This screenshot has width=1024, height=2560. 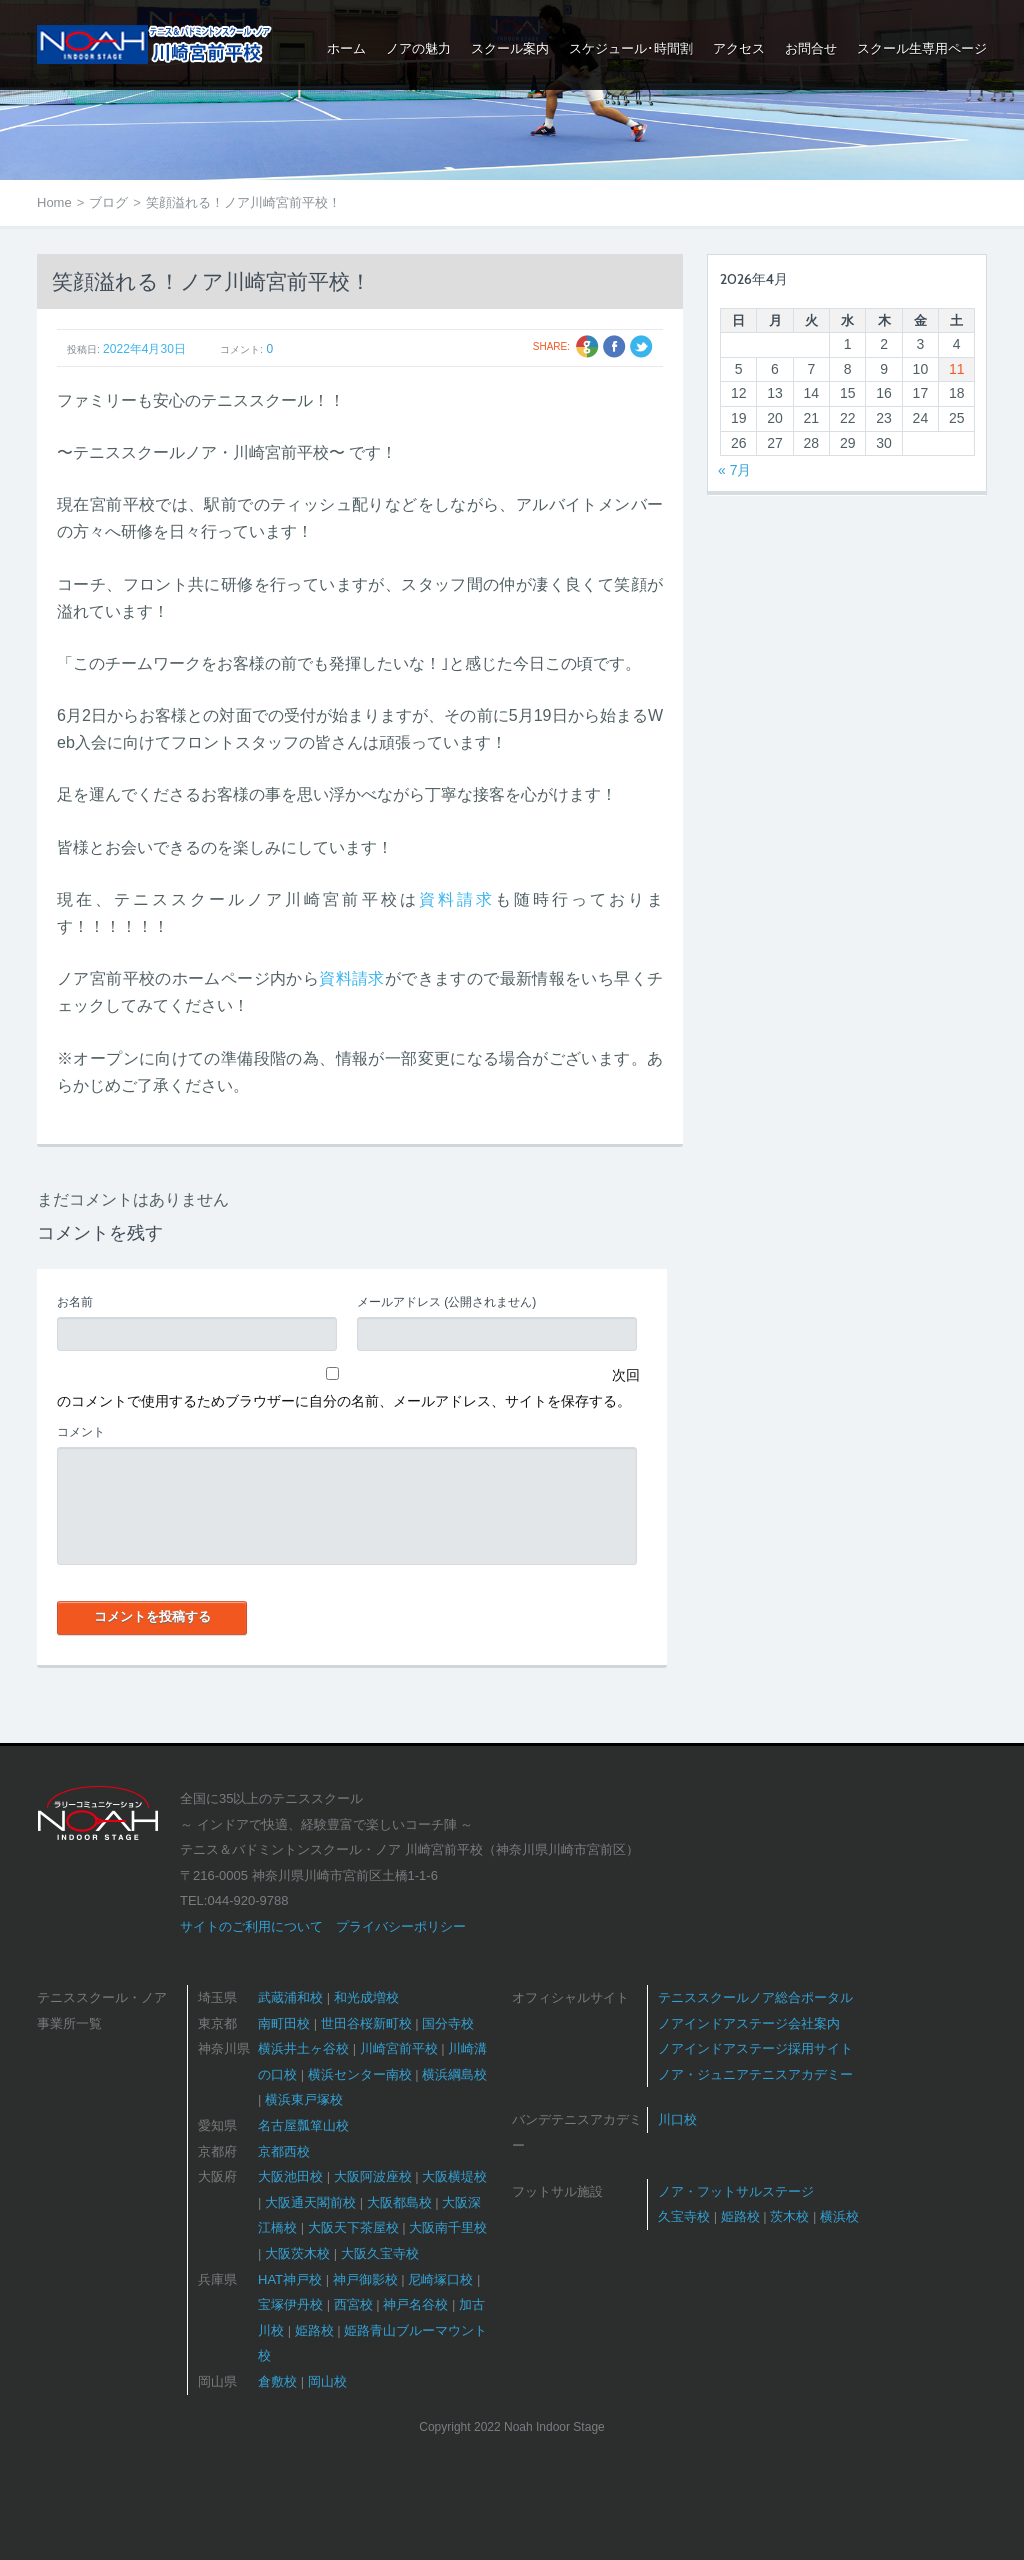 I want to click on (公開されません), so click(x=446, y=1302).